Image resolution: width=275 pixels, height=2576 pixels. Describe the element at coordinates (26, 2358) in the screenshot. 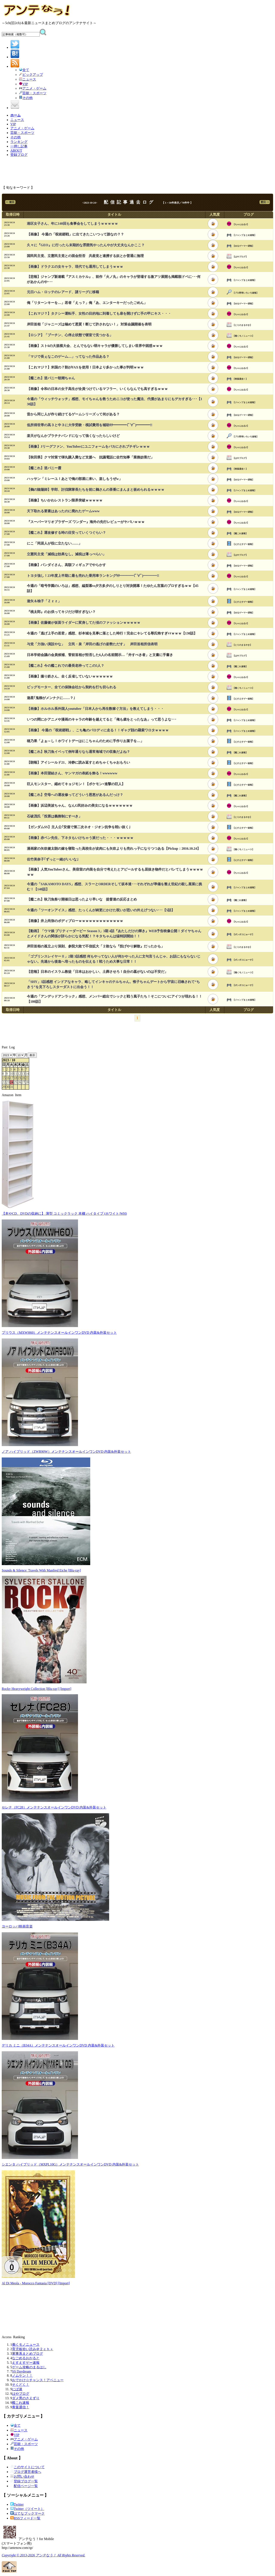

I see `なごめるおかると` at that location.